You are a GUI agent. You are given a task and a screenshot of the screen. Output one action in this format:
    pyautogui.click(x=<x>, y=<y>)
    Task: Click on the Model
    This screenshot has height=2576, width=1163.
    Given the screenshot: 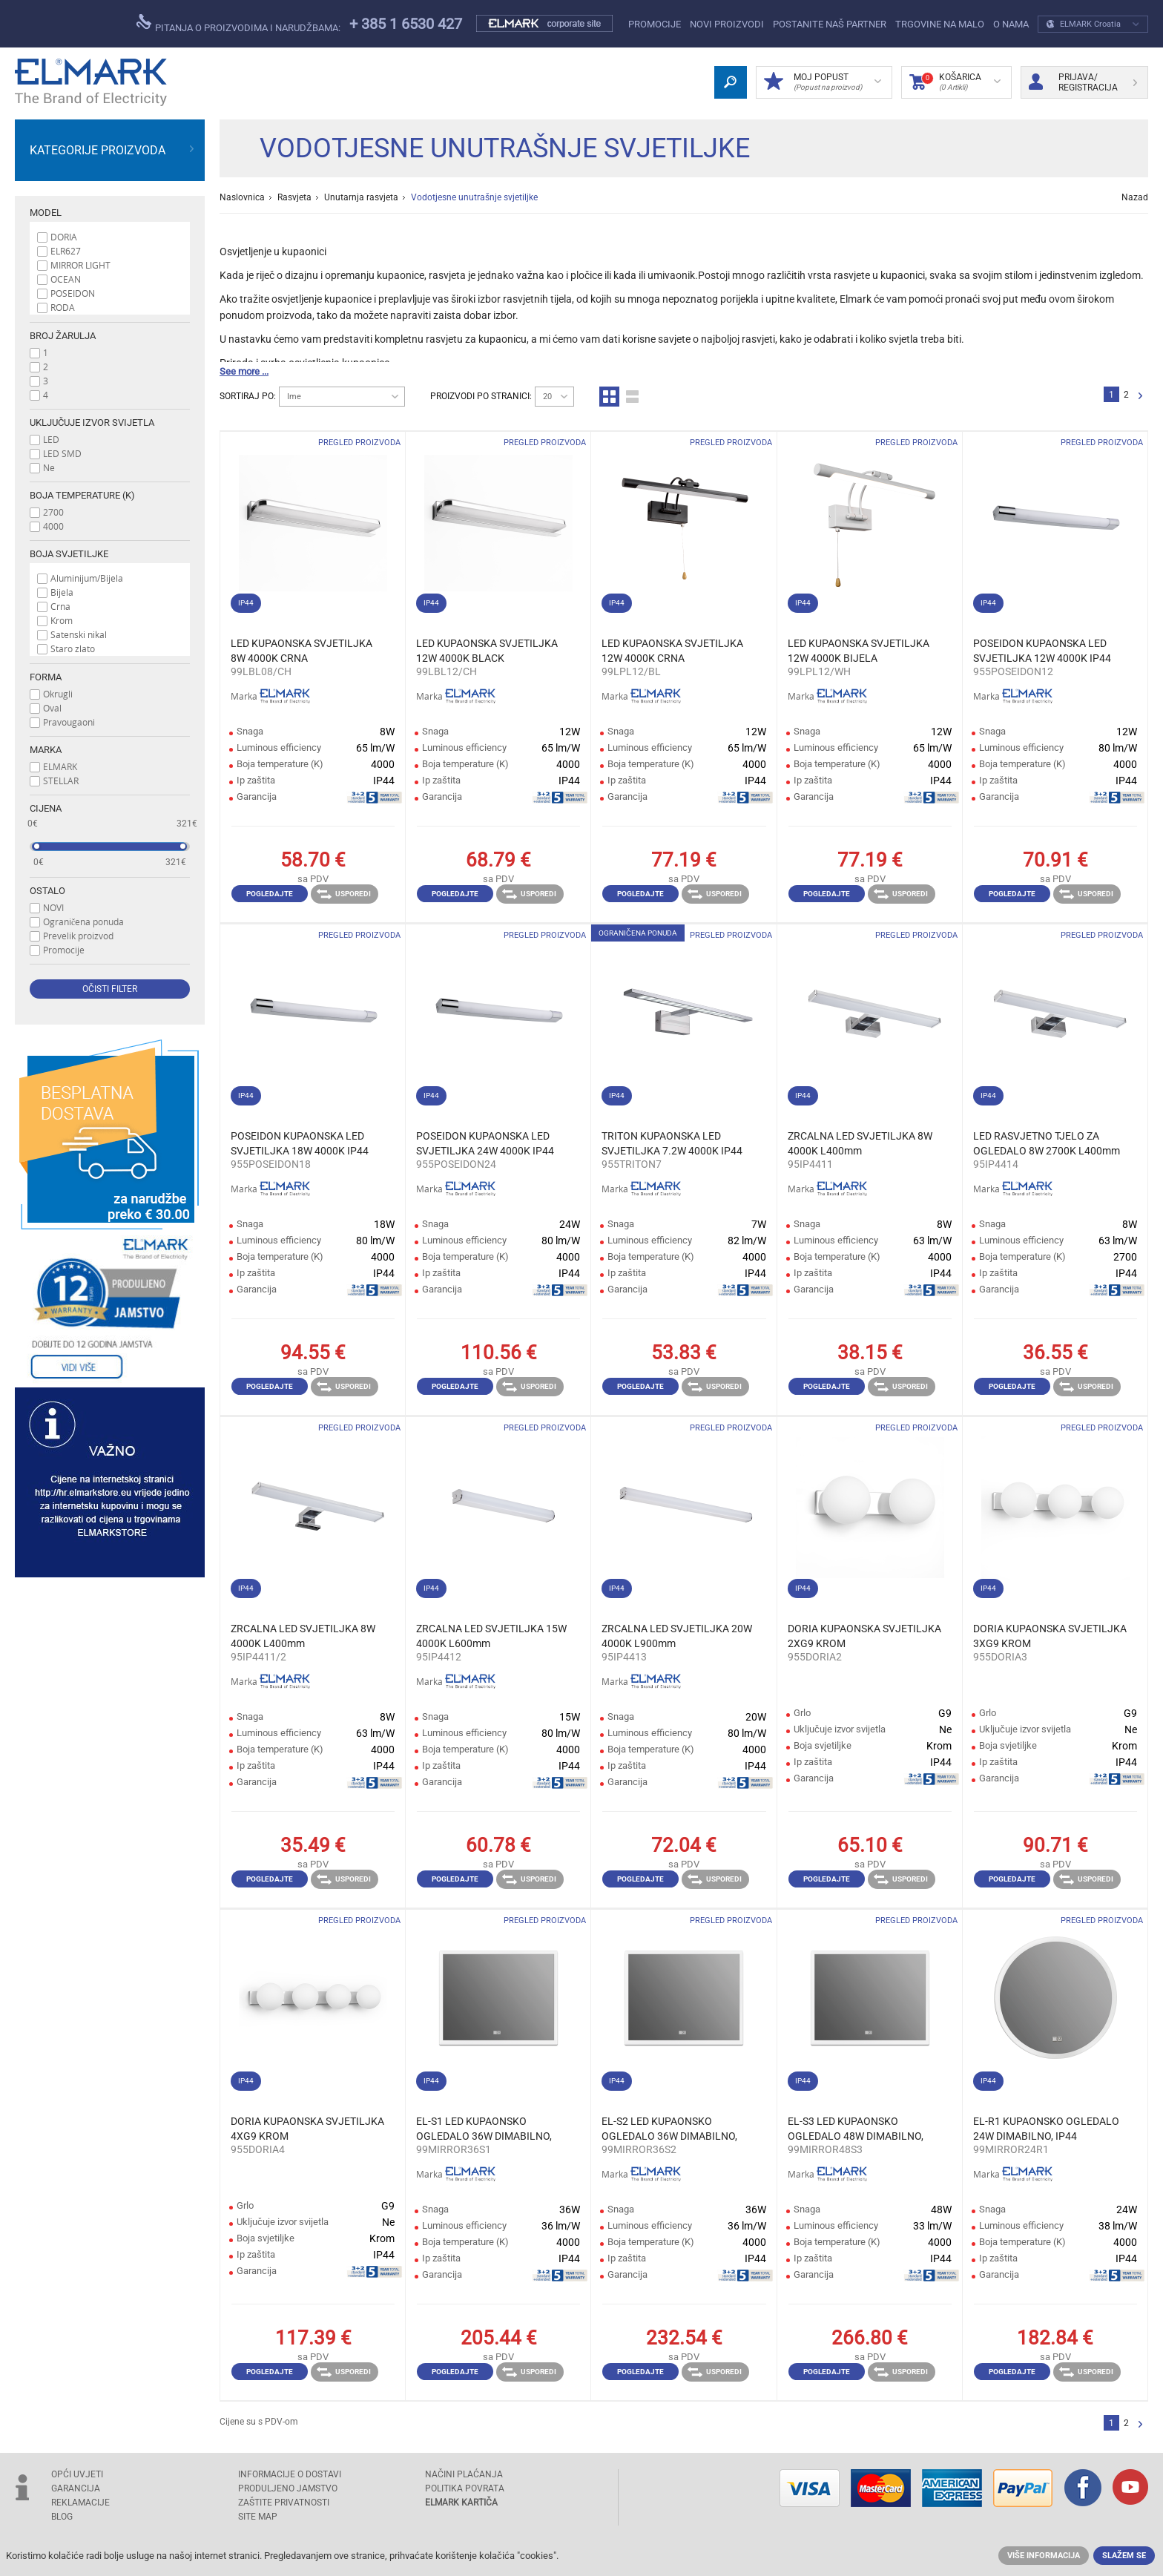 What is the action you would take?
    pyautogui.click(x=46, y=212)
    